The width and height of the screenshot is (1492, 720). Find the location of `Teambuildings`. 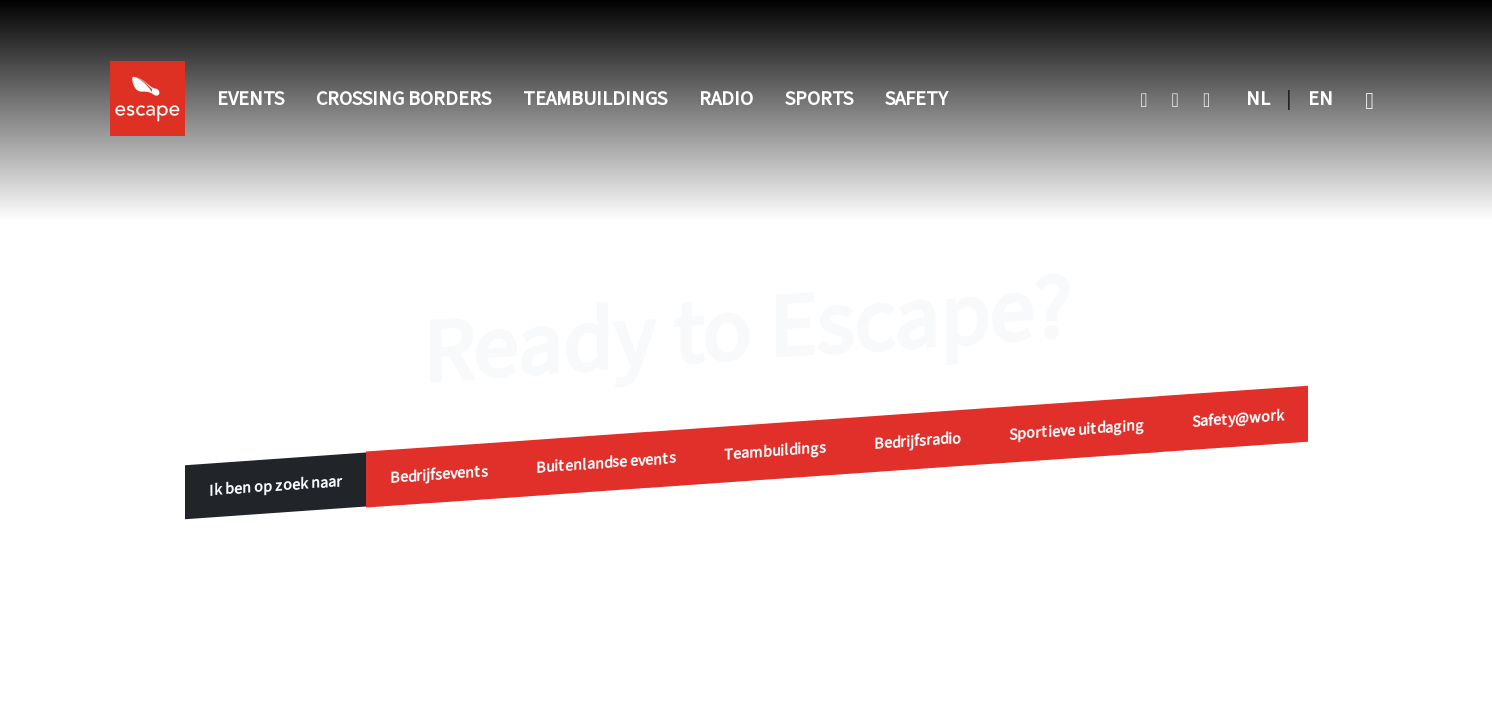

Teambuildings is located at coordinates (595, 99).